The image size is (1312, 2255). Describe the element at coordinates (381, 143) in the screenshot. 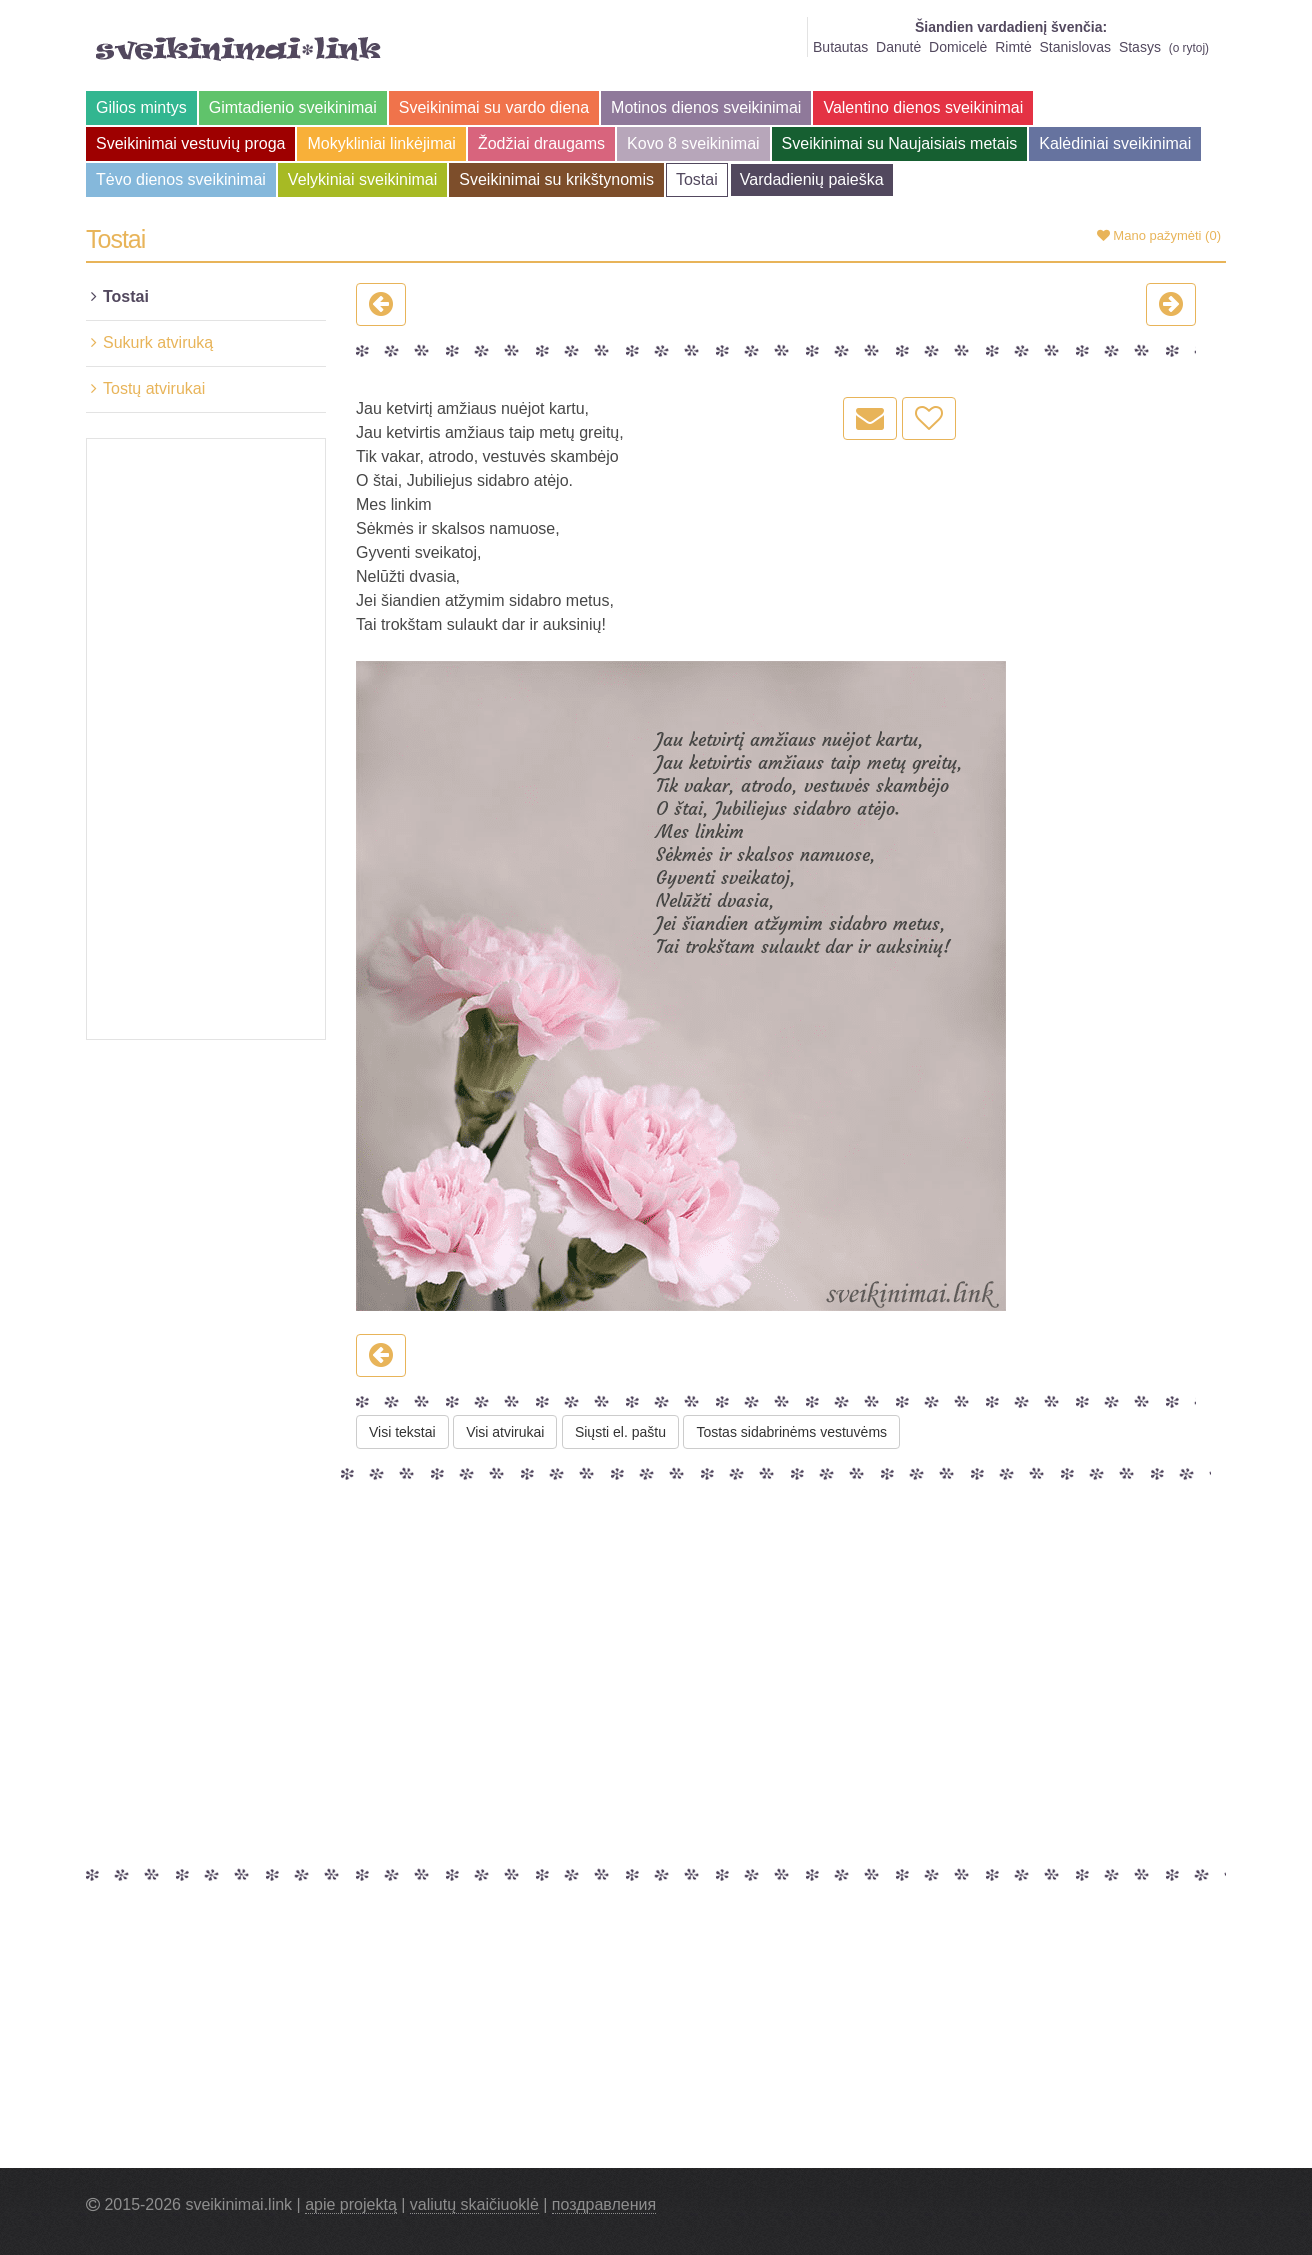

I see `Mokykliniai linkėjimai` at that location.